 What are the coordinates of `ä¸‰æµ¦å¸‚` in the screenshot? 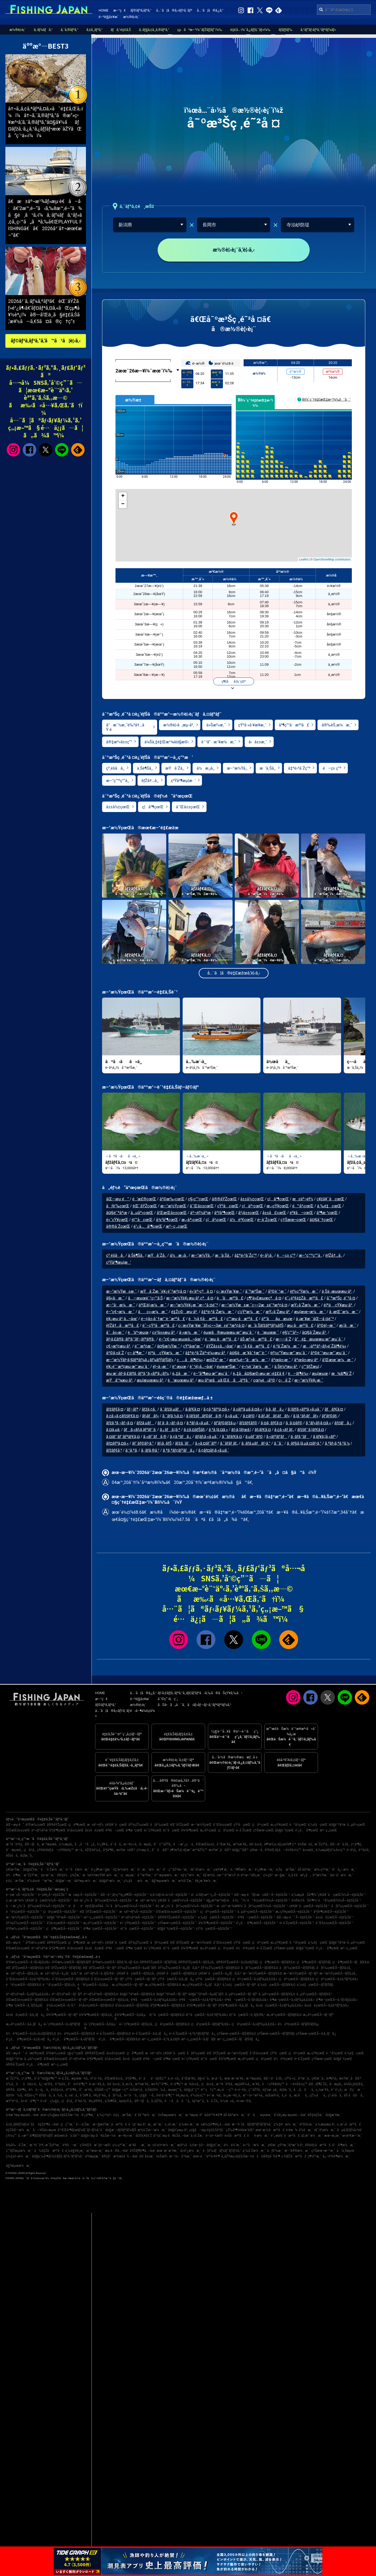 It's located at (66, 1844).